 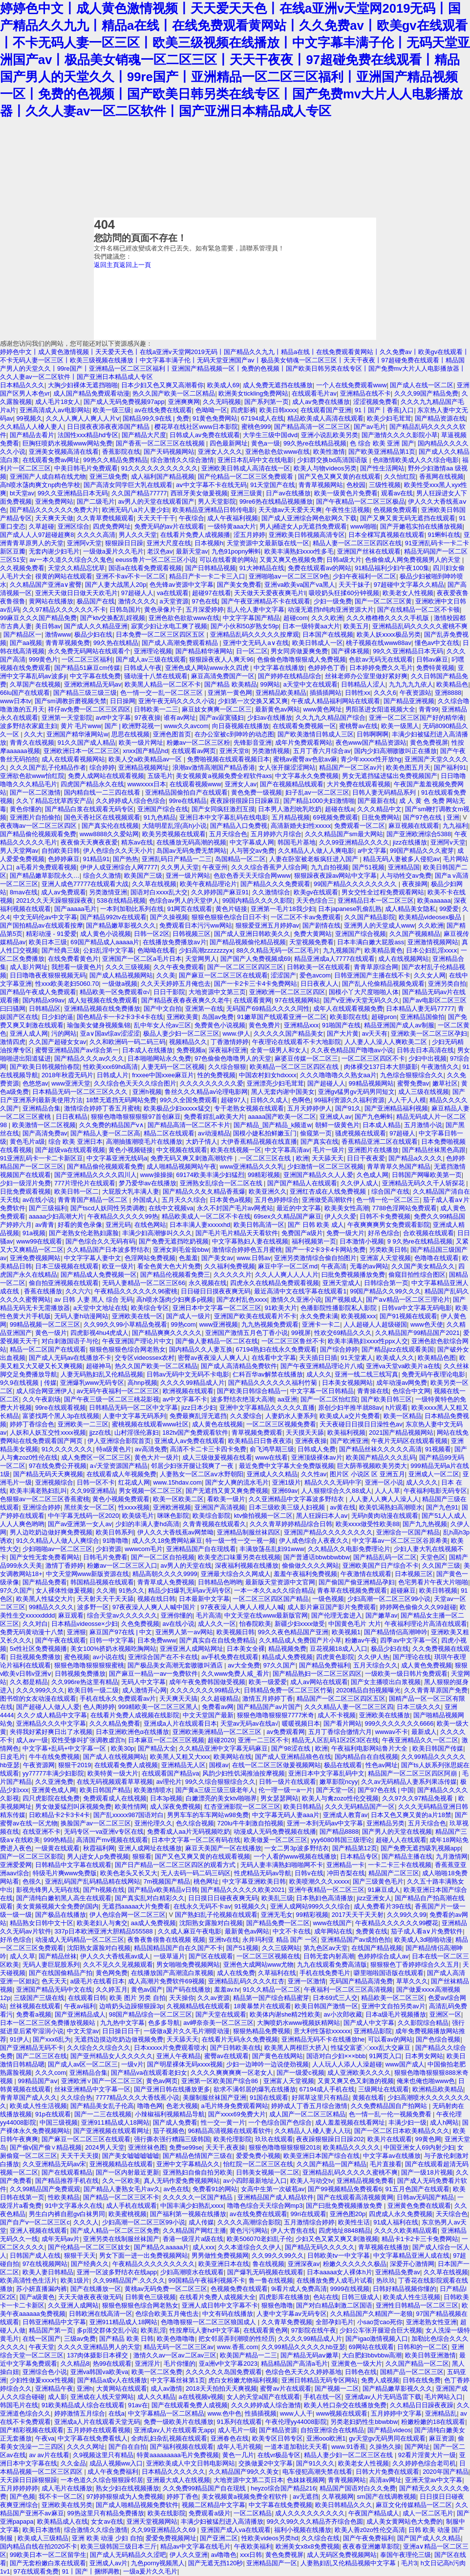 What do you see at coordinates (137, 1997) in the screenshot?
I see `欧美 图片 另类 自拍` at bounding box center [137, 1997].